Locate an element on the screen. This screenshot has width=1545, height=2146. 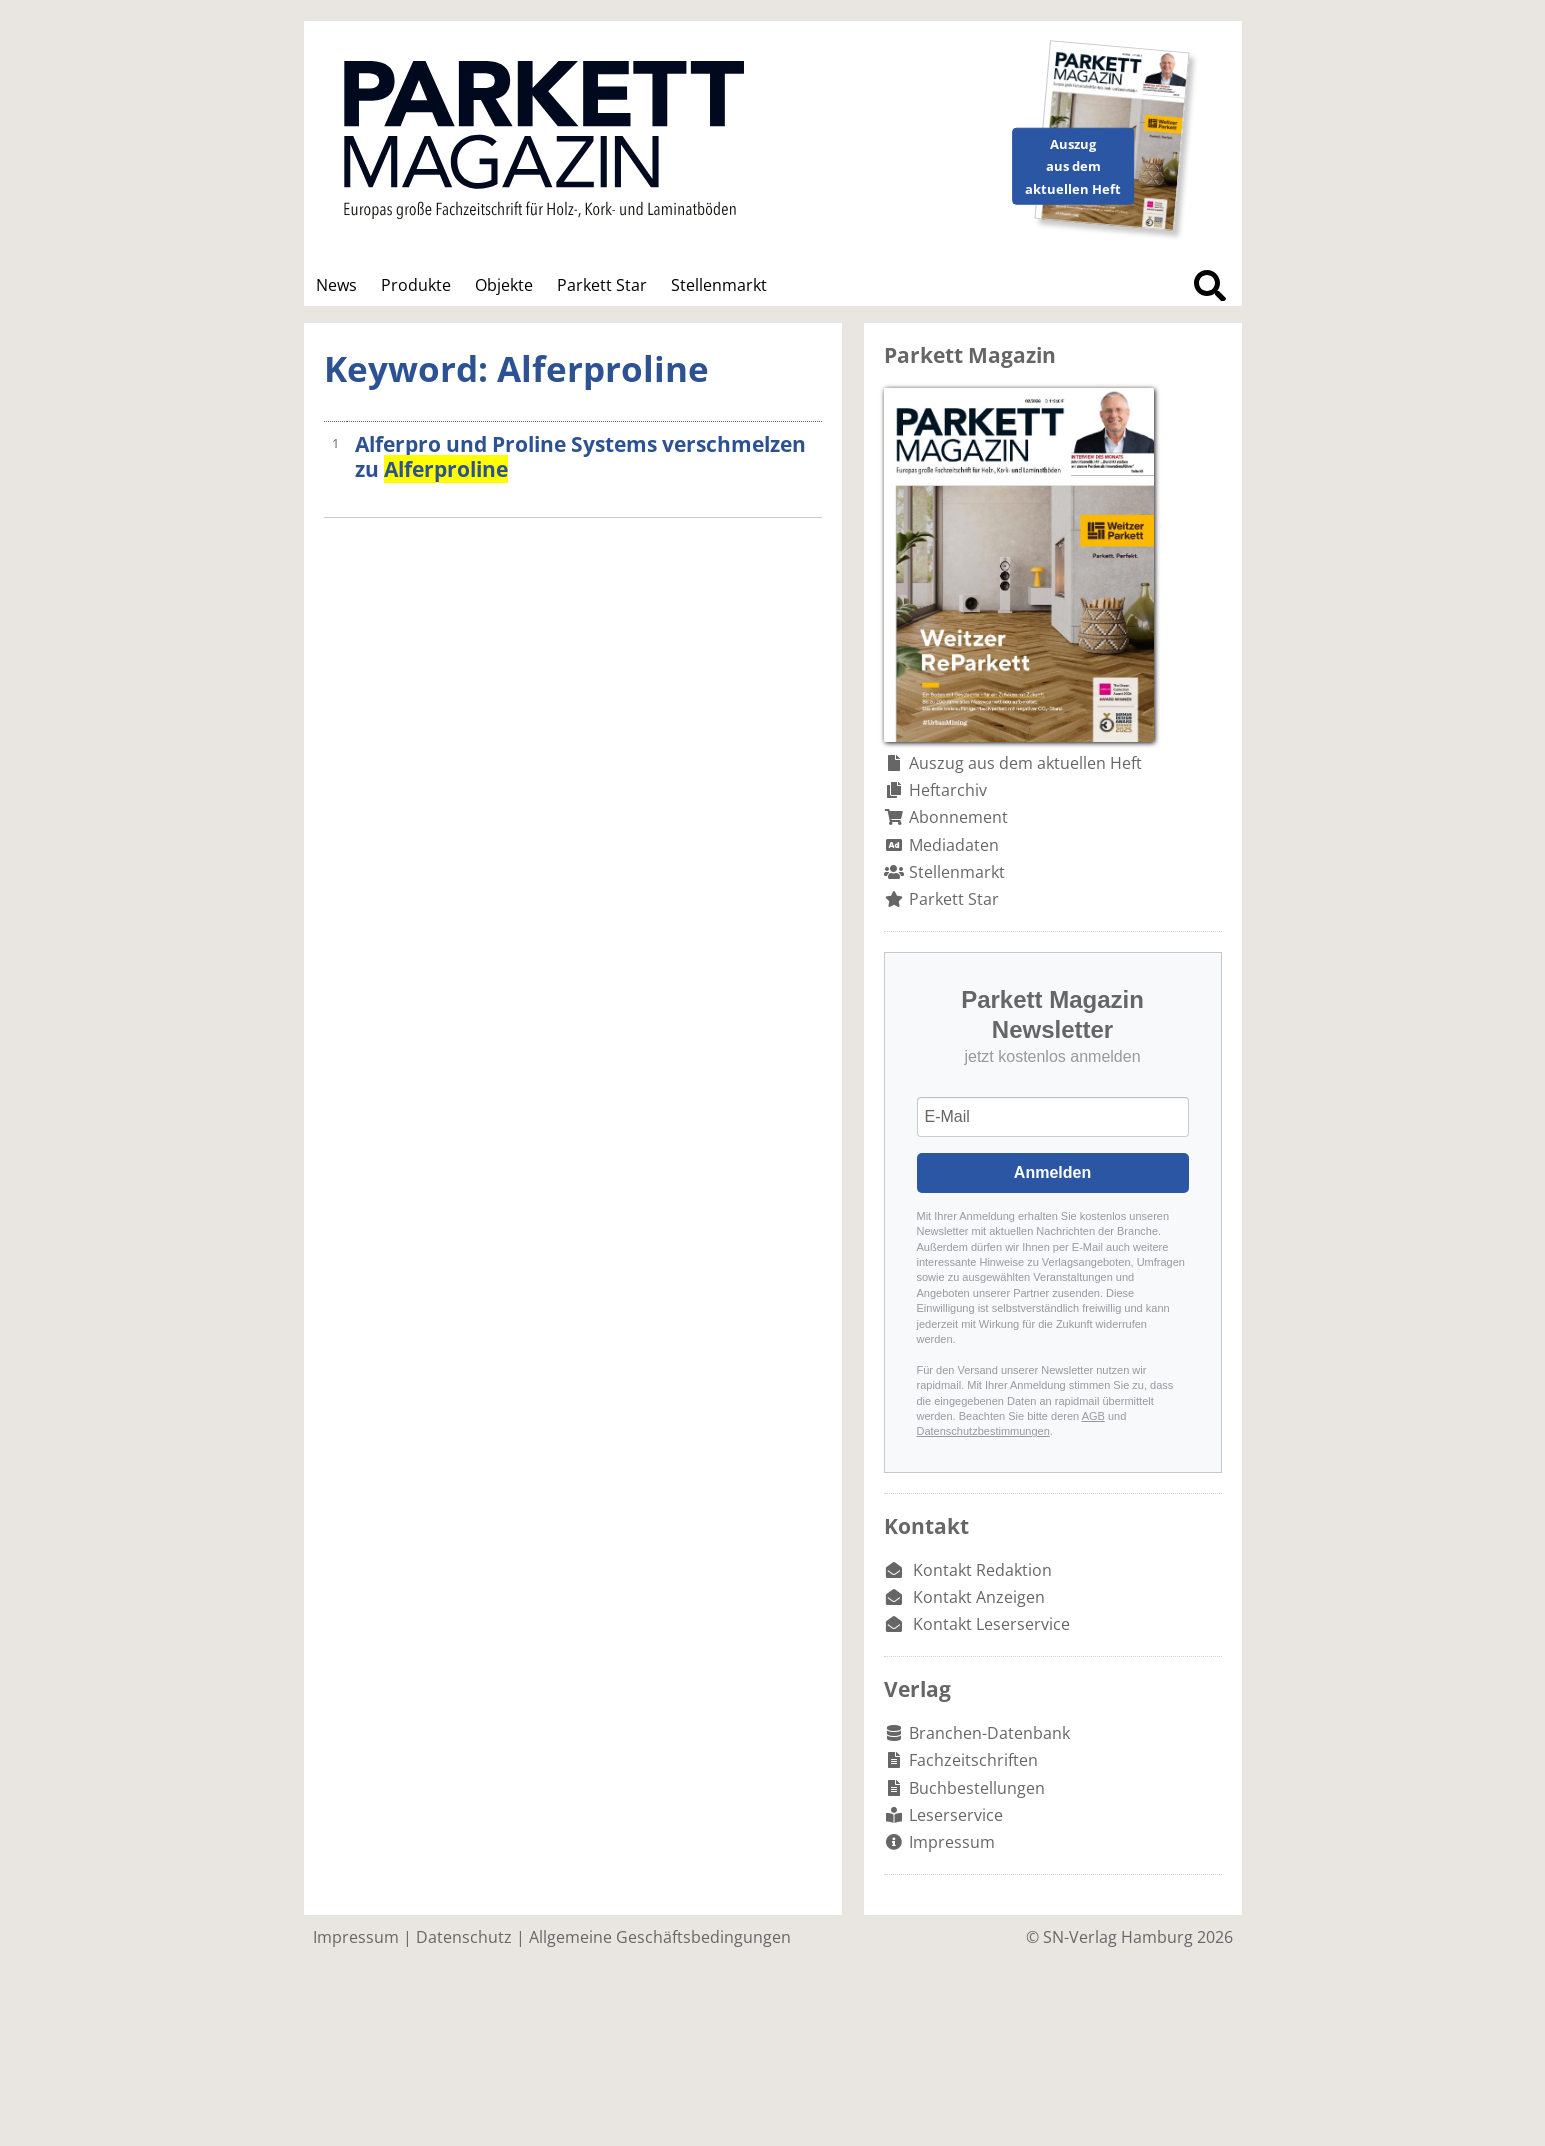
AGB is located at coordinates (1093, 1416).